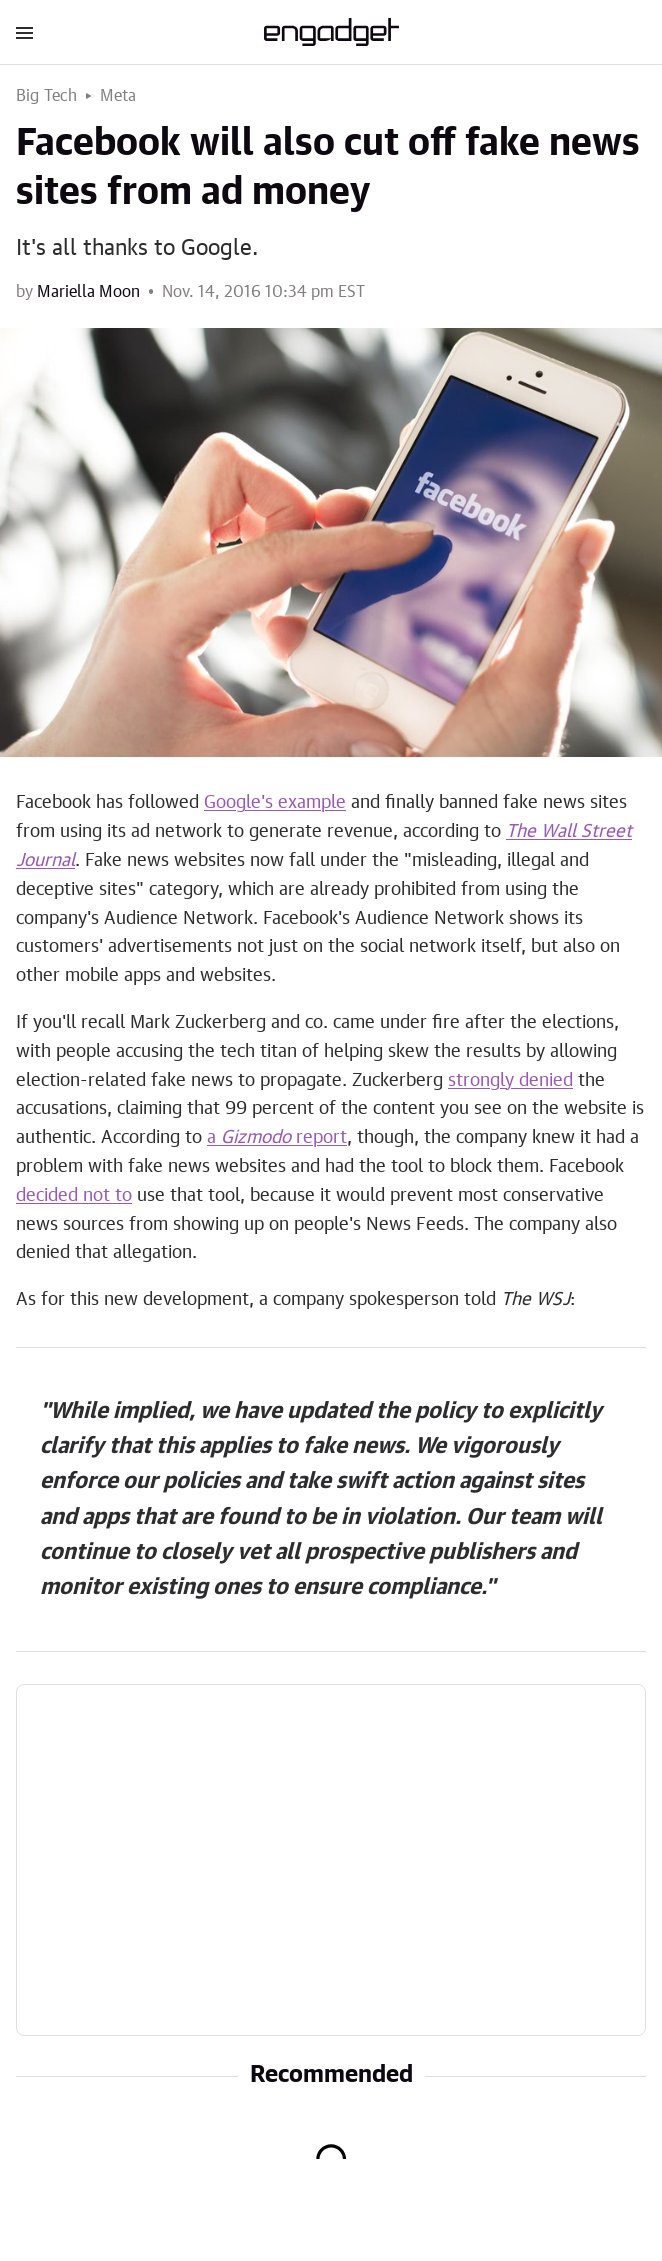 The height and width of the screenshot is (2261, 662). Describe the element at coordinates (47, 96) in the screenshot. I see `Big Tech` at that location.